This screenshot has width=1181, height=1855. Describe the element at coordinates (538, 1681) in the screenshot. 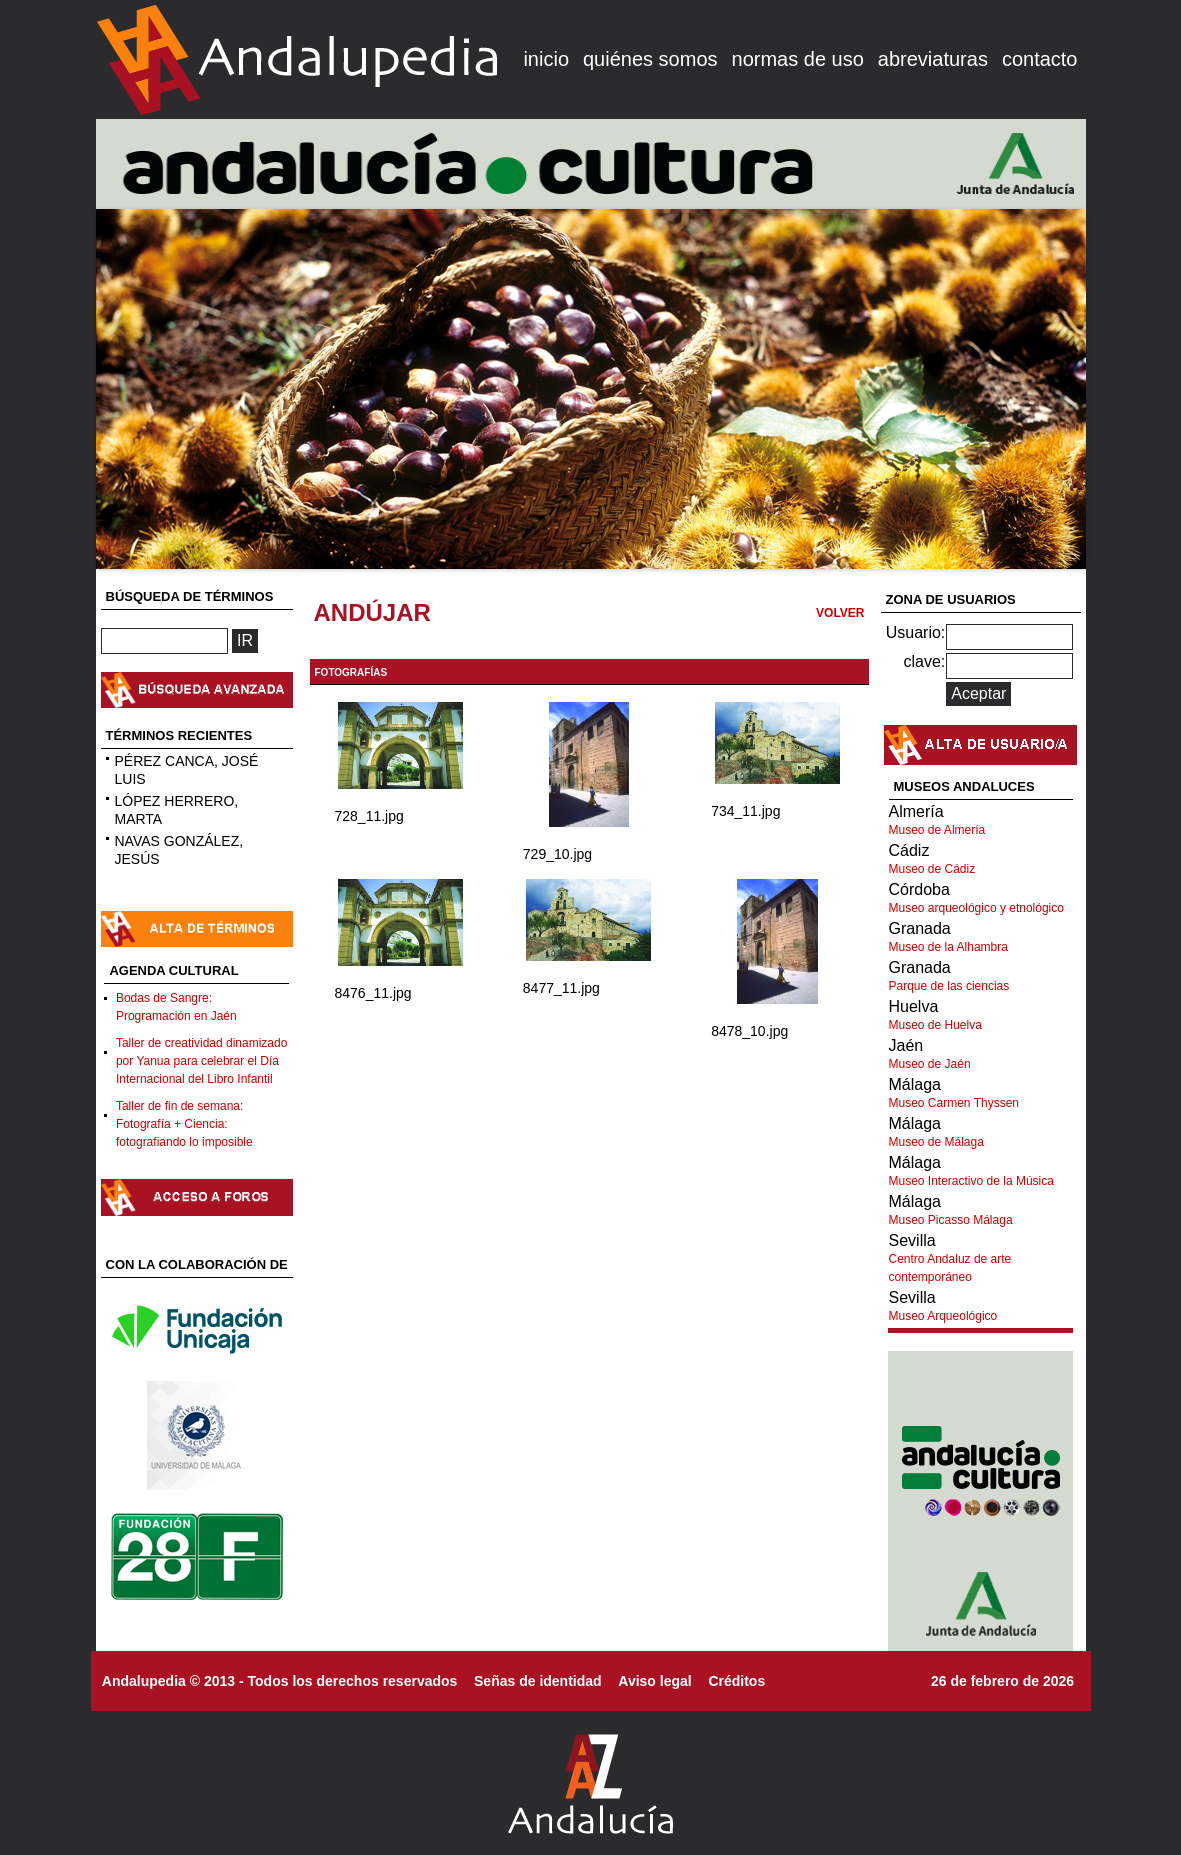

I see `Señas de identidad` at that location.